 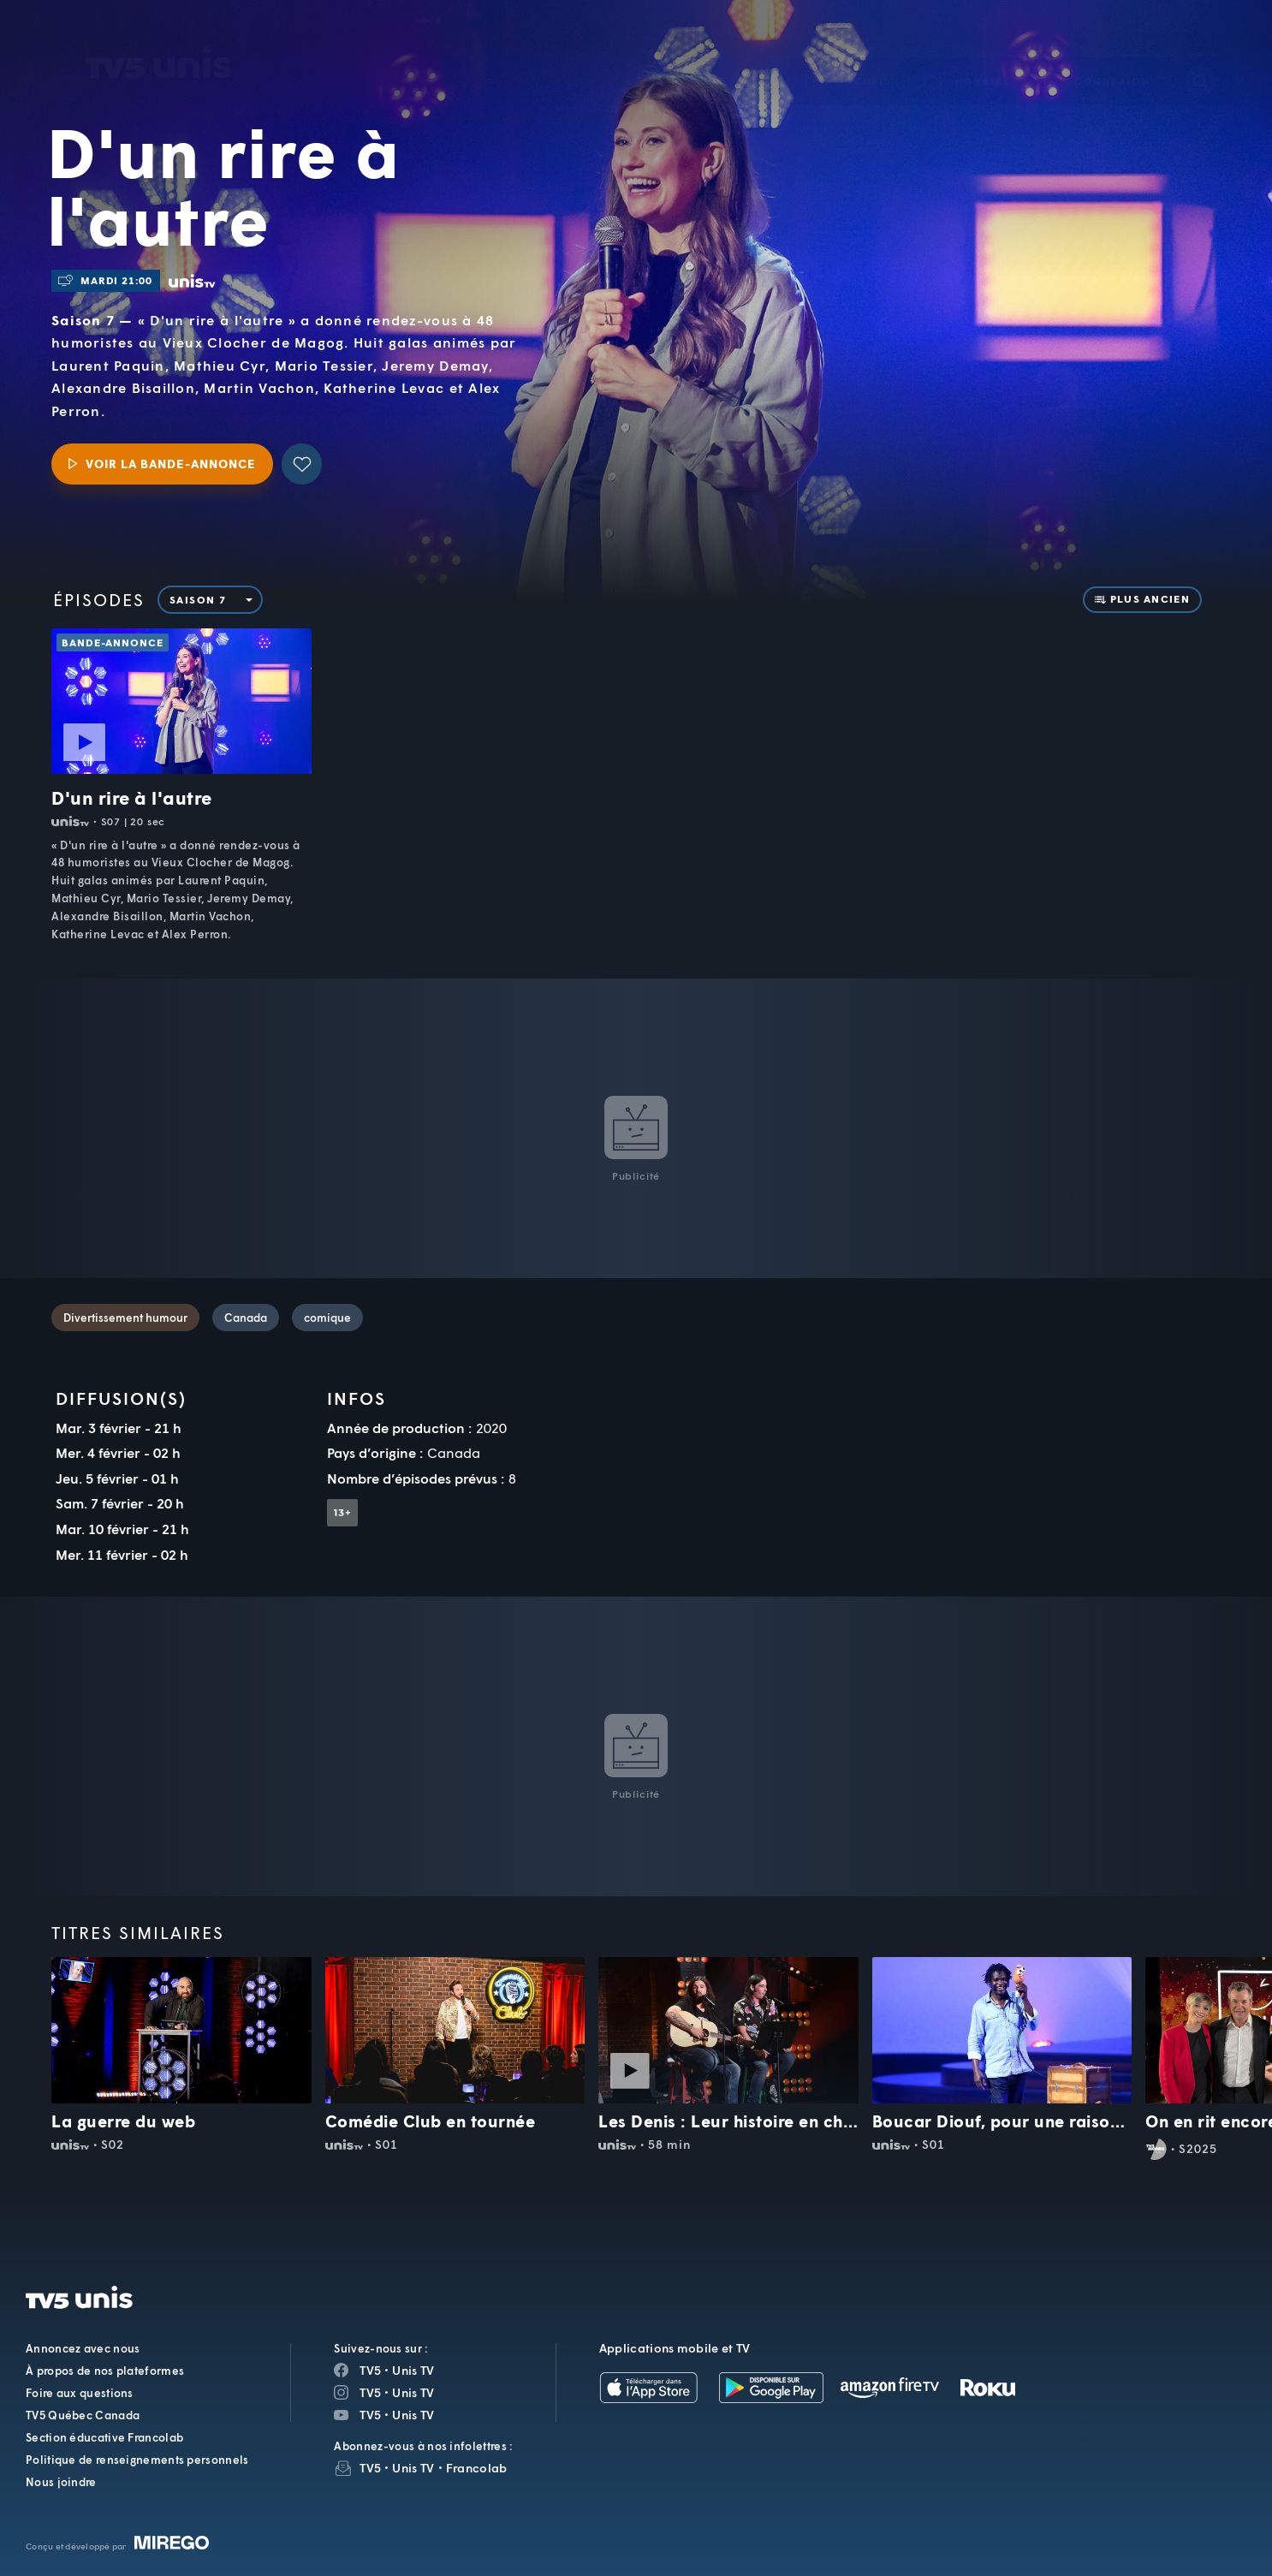 I want to click on Unis TV [InfolettreUnis TV], so click(x=413, y=2467).